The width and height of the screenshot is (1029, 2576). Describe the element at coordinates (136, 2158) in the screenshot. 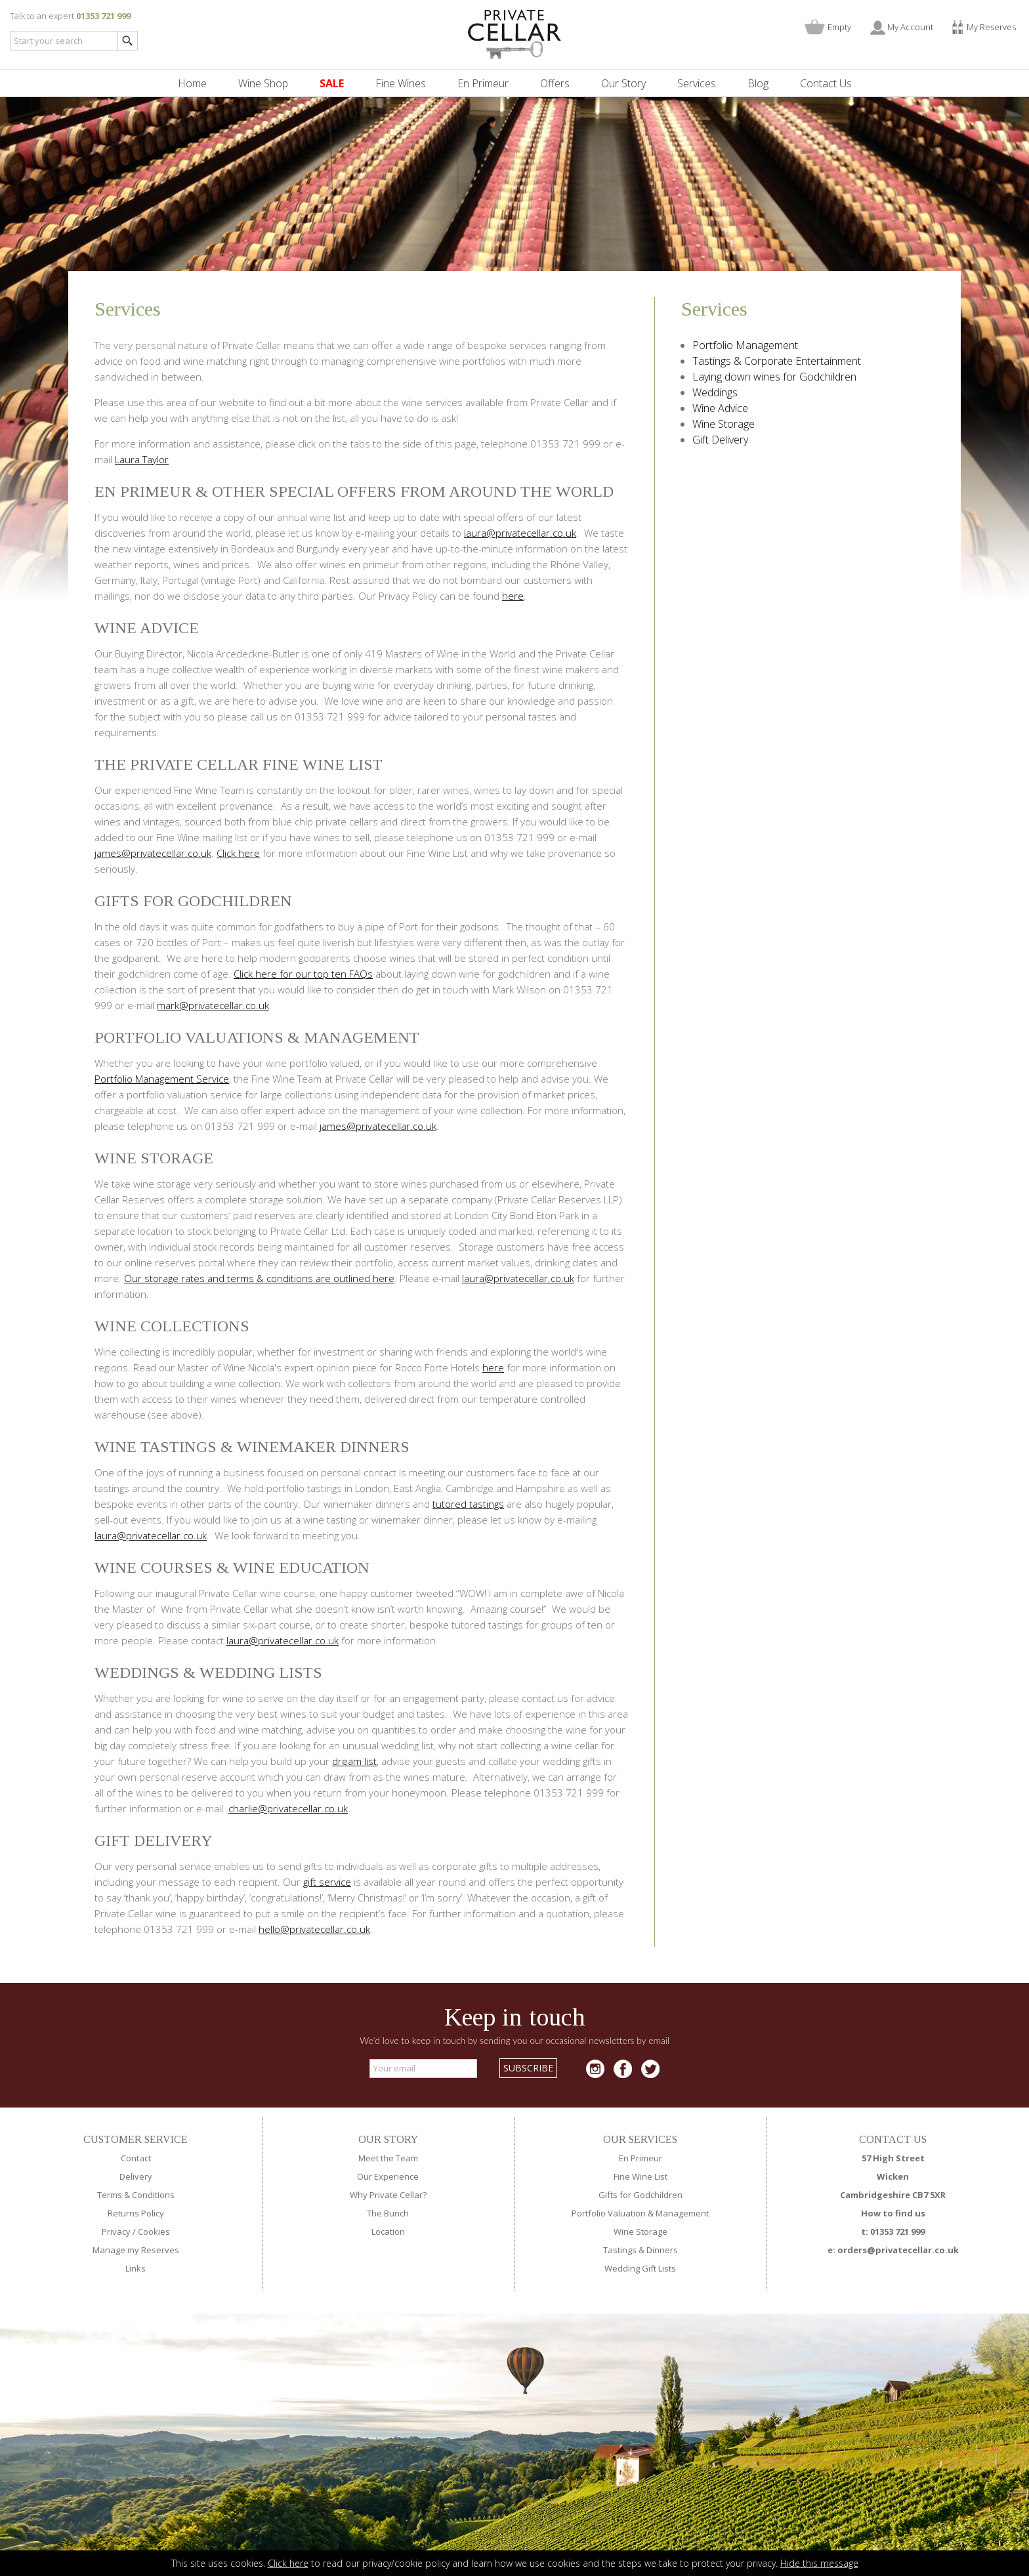

I see `Contact` at that location.